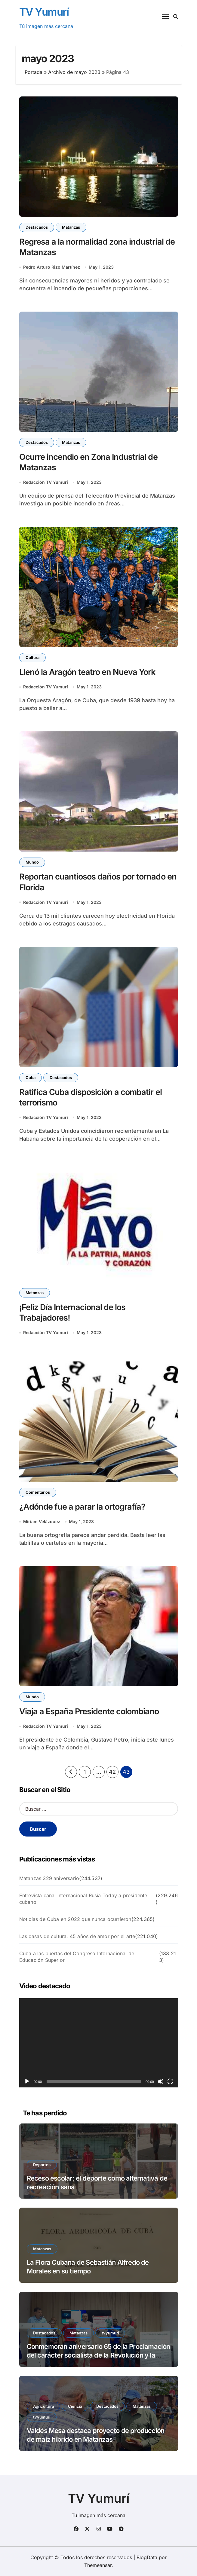 This screenshot has height=2576, width=197. Describe the element at coordinates (112, 1772) in the screenshot. I see `42` at that location.